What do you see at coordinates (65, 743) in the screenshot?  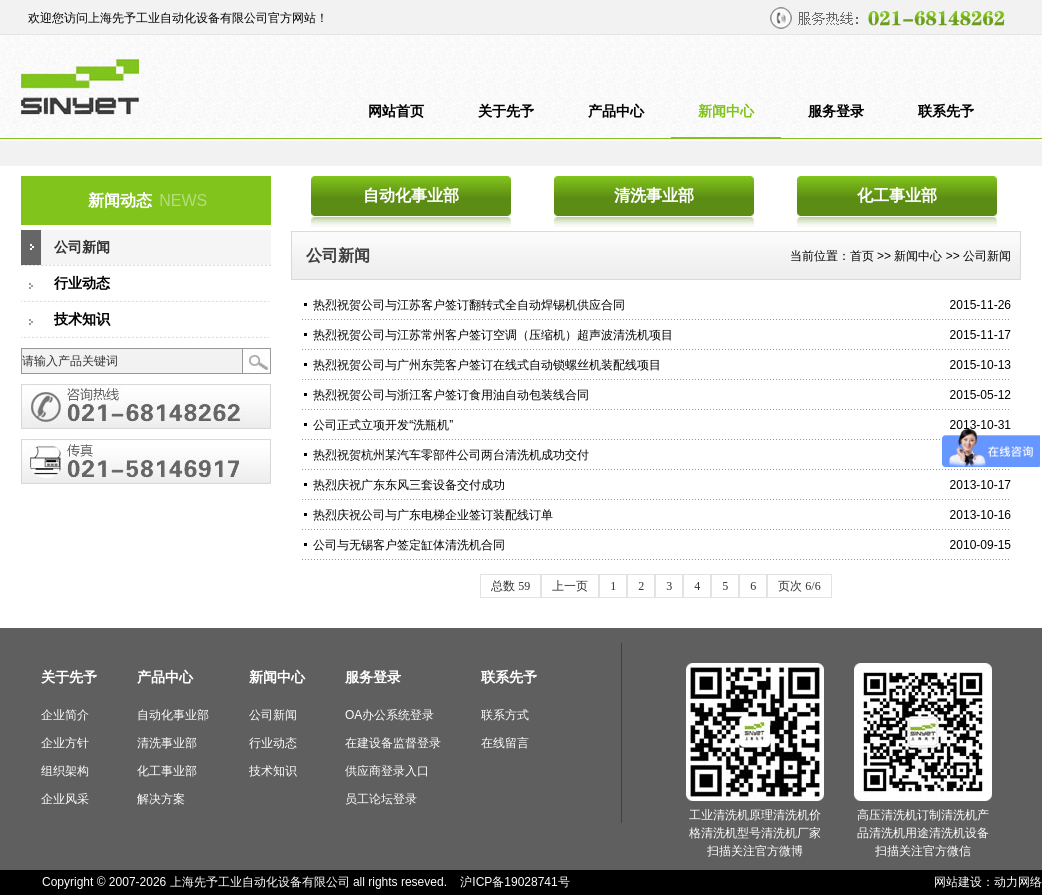 I see `企业方针` at bounding box center [65, 743].